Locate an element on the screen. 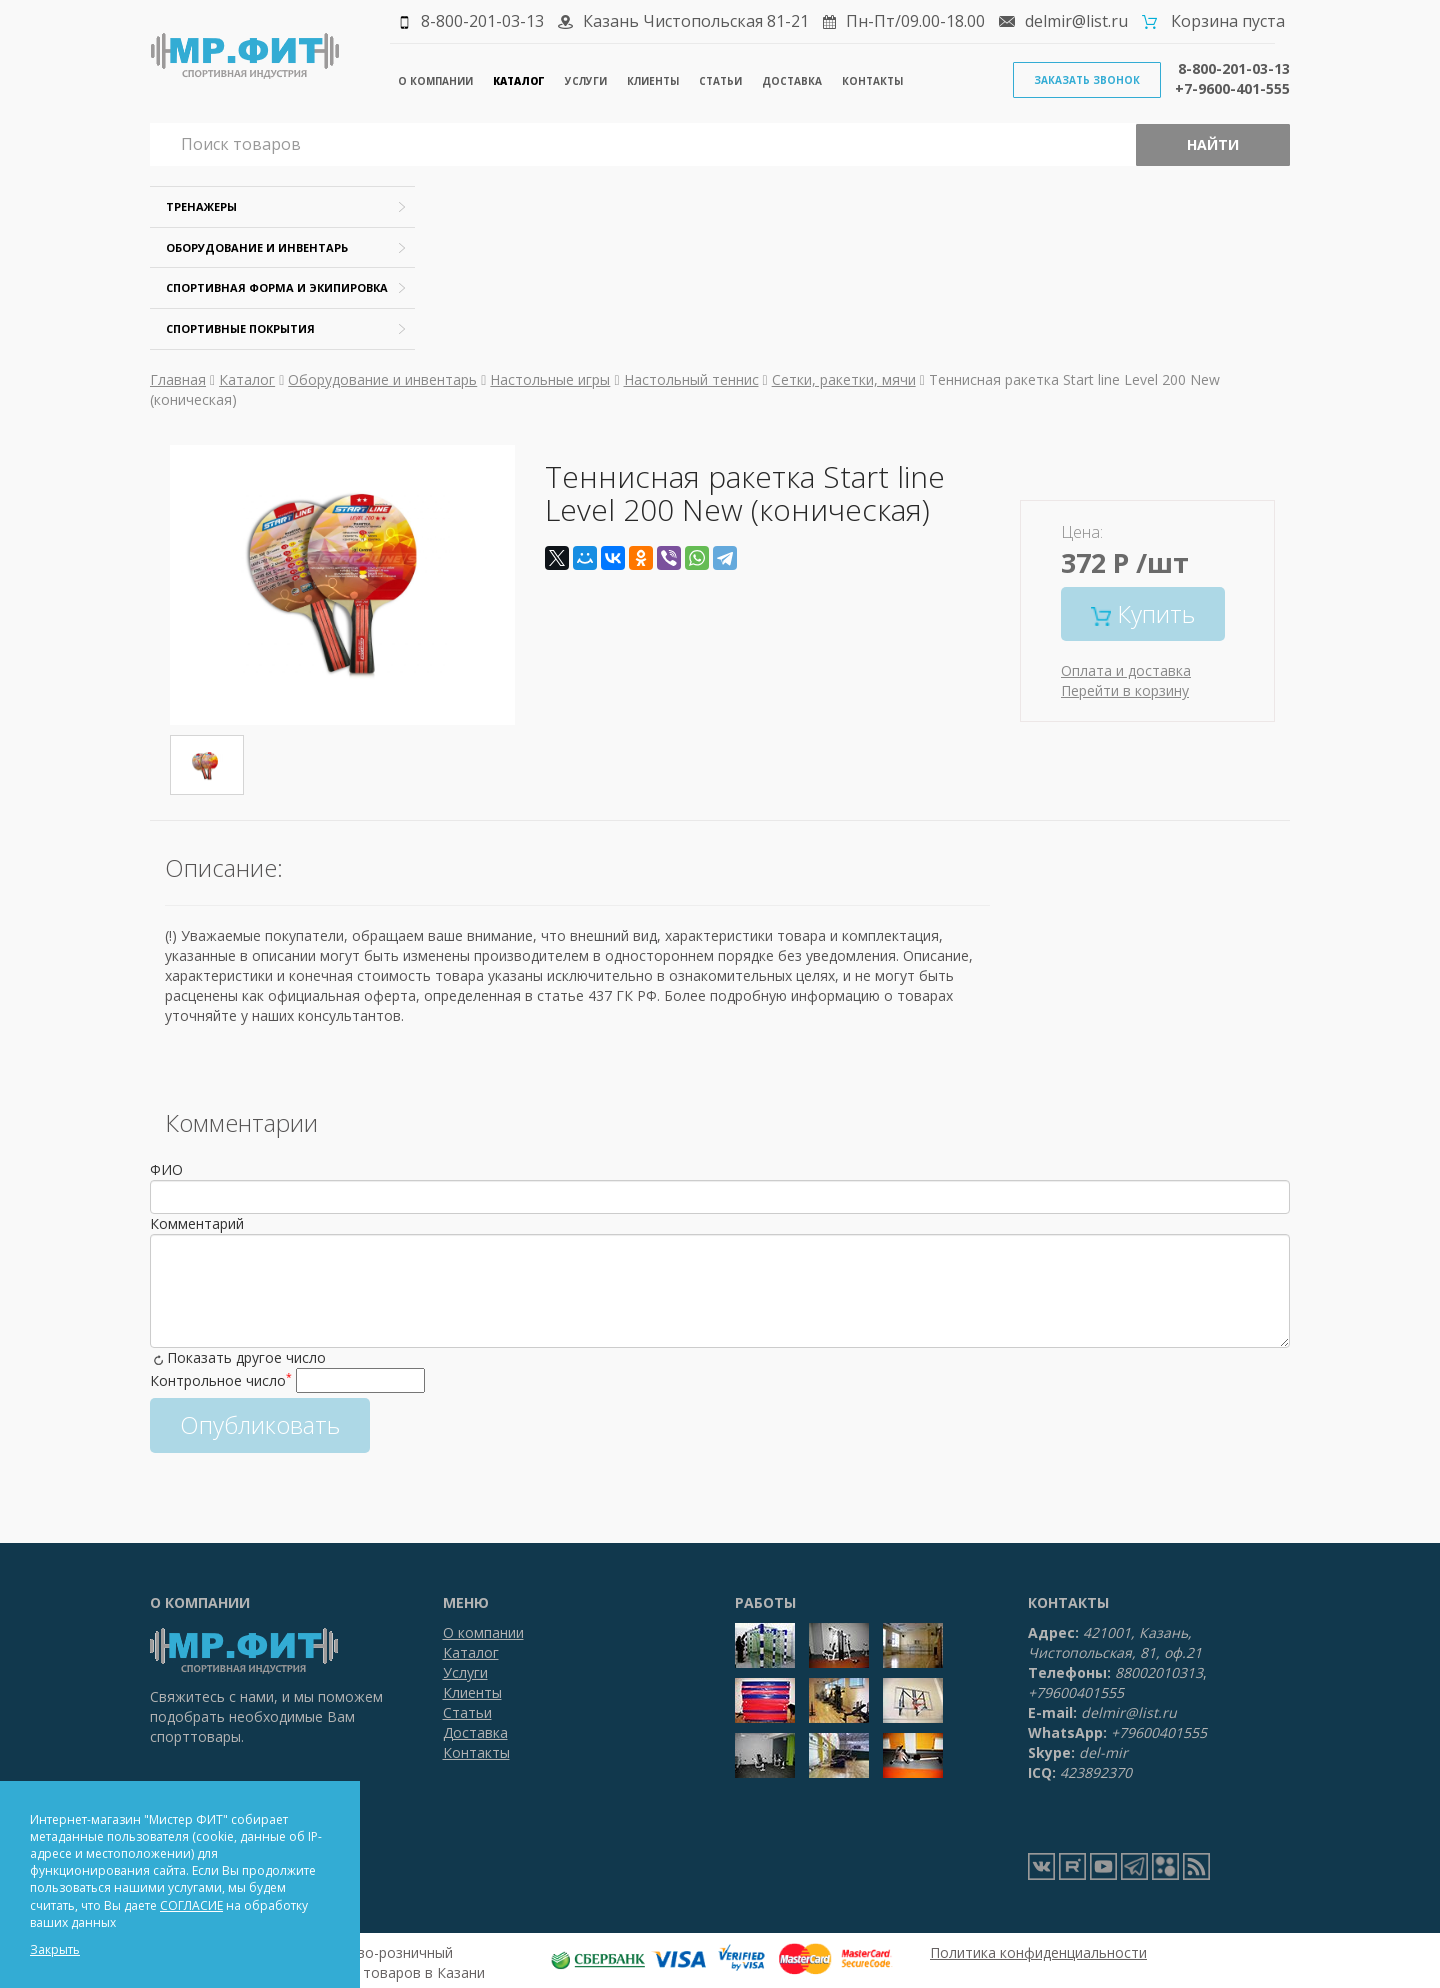 The height and width of the screenshot is (1988, 1440). Настольные игры is located at coordinates (550, 379).